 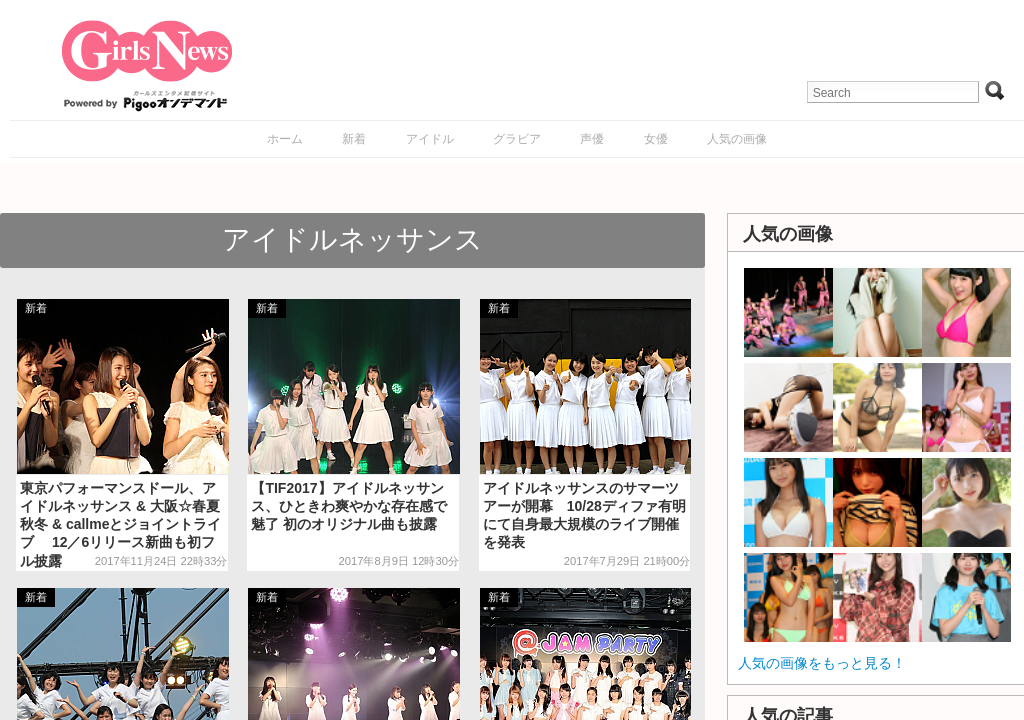 What do you see at coordinates (285, 139) in the screenshot?
I see `ホーム` at bounding box center [285, 139].